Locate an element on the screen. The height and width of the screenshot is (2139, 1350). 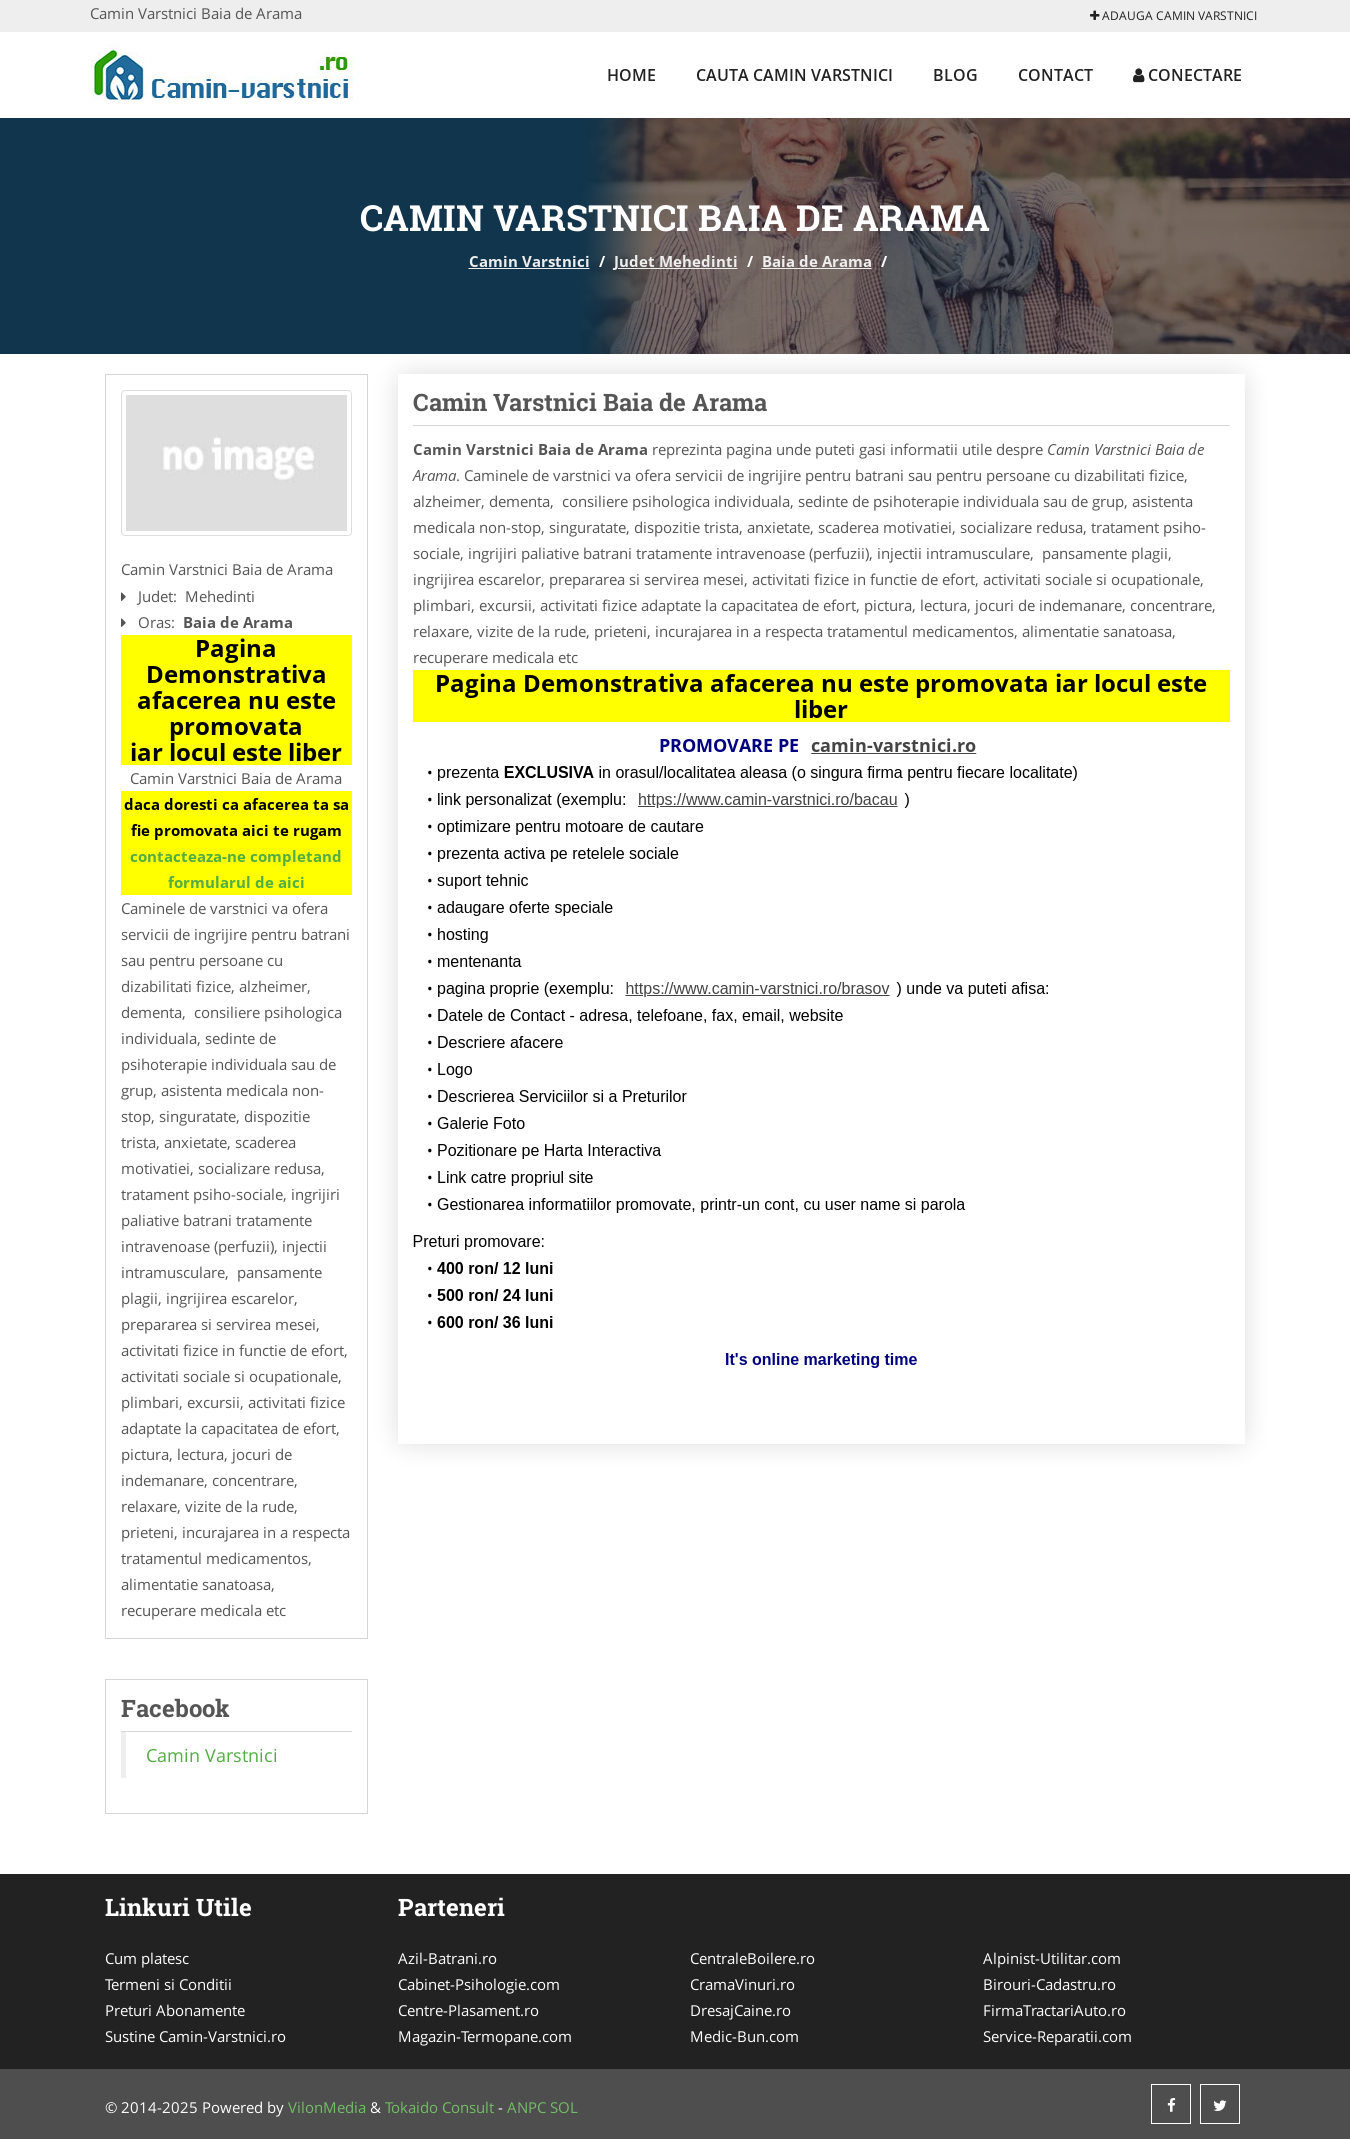
https://www.camin-varstnici.ro/brasov is located at coordinates (757, 988).